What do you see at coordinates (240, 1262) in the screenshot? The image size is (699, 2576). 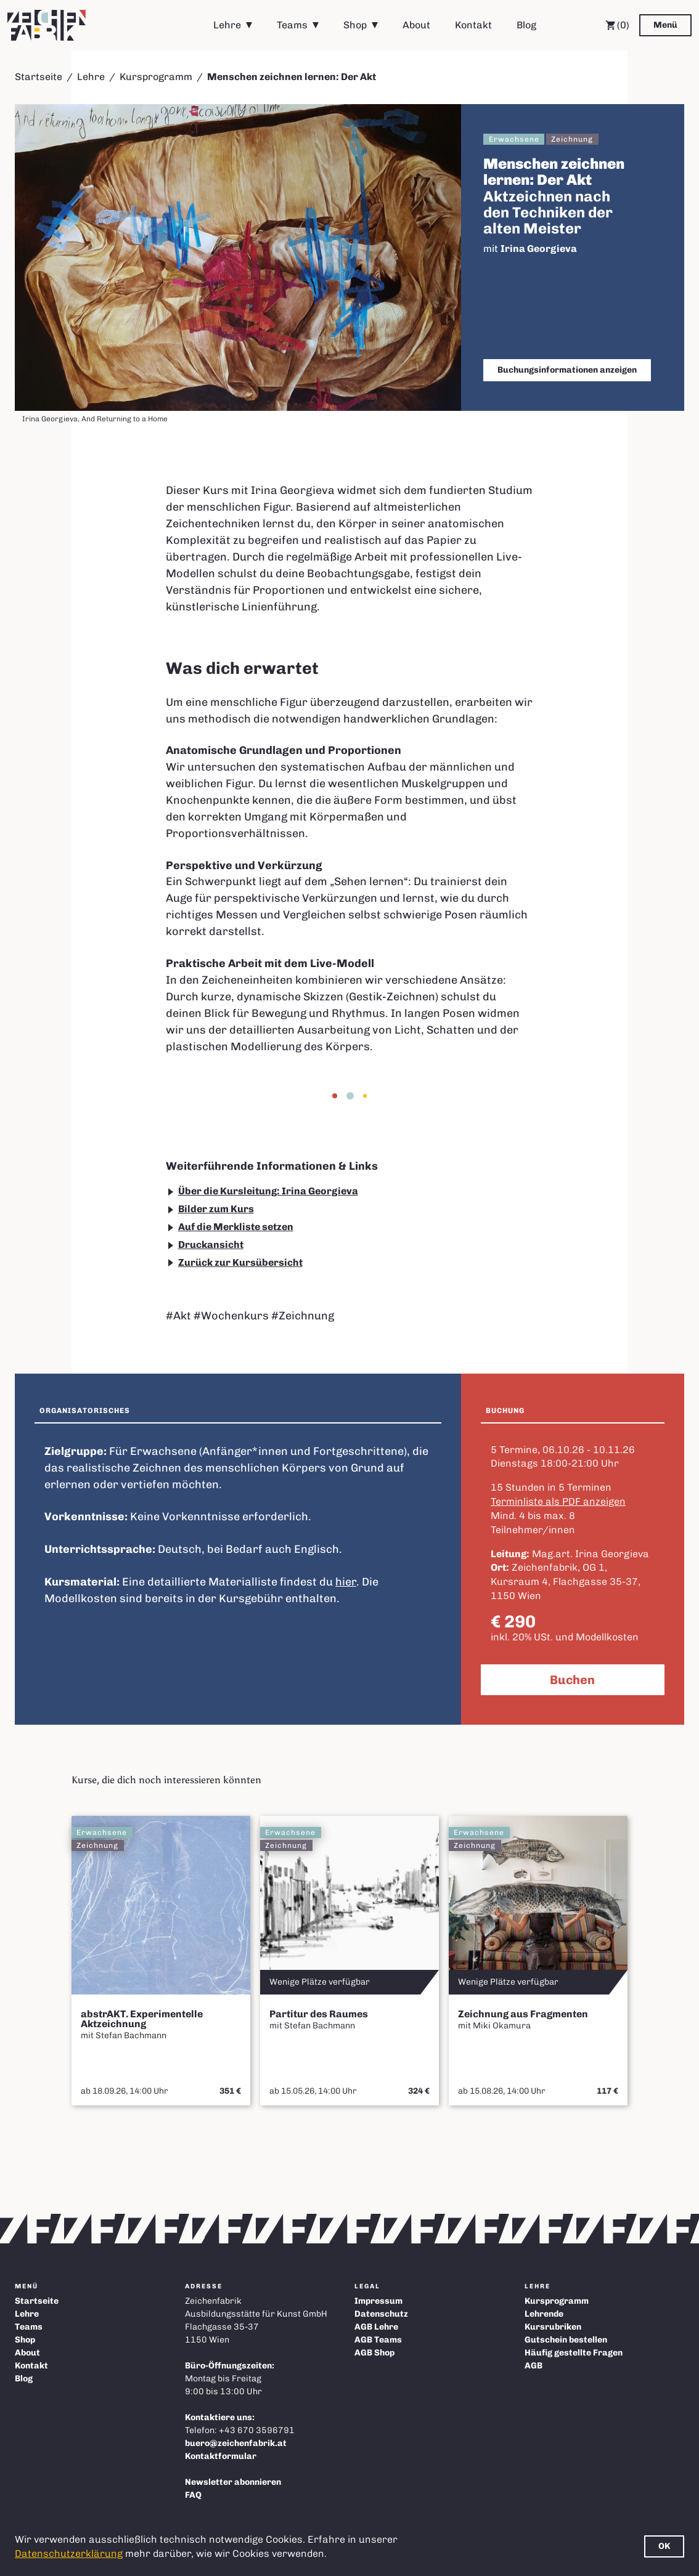 I see `Zurück zur Kursübersicht` at bounding box center [240, 1262].